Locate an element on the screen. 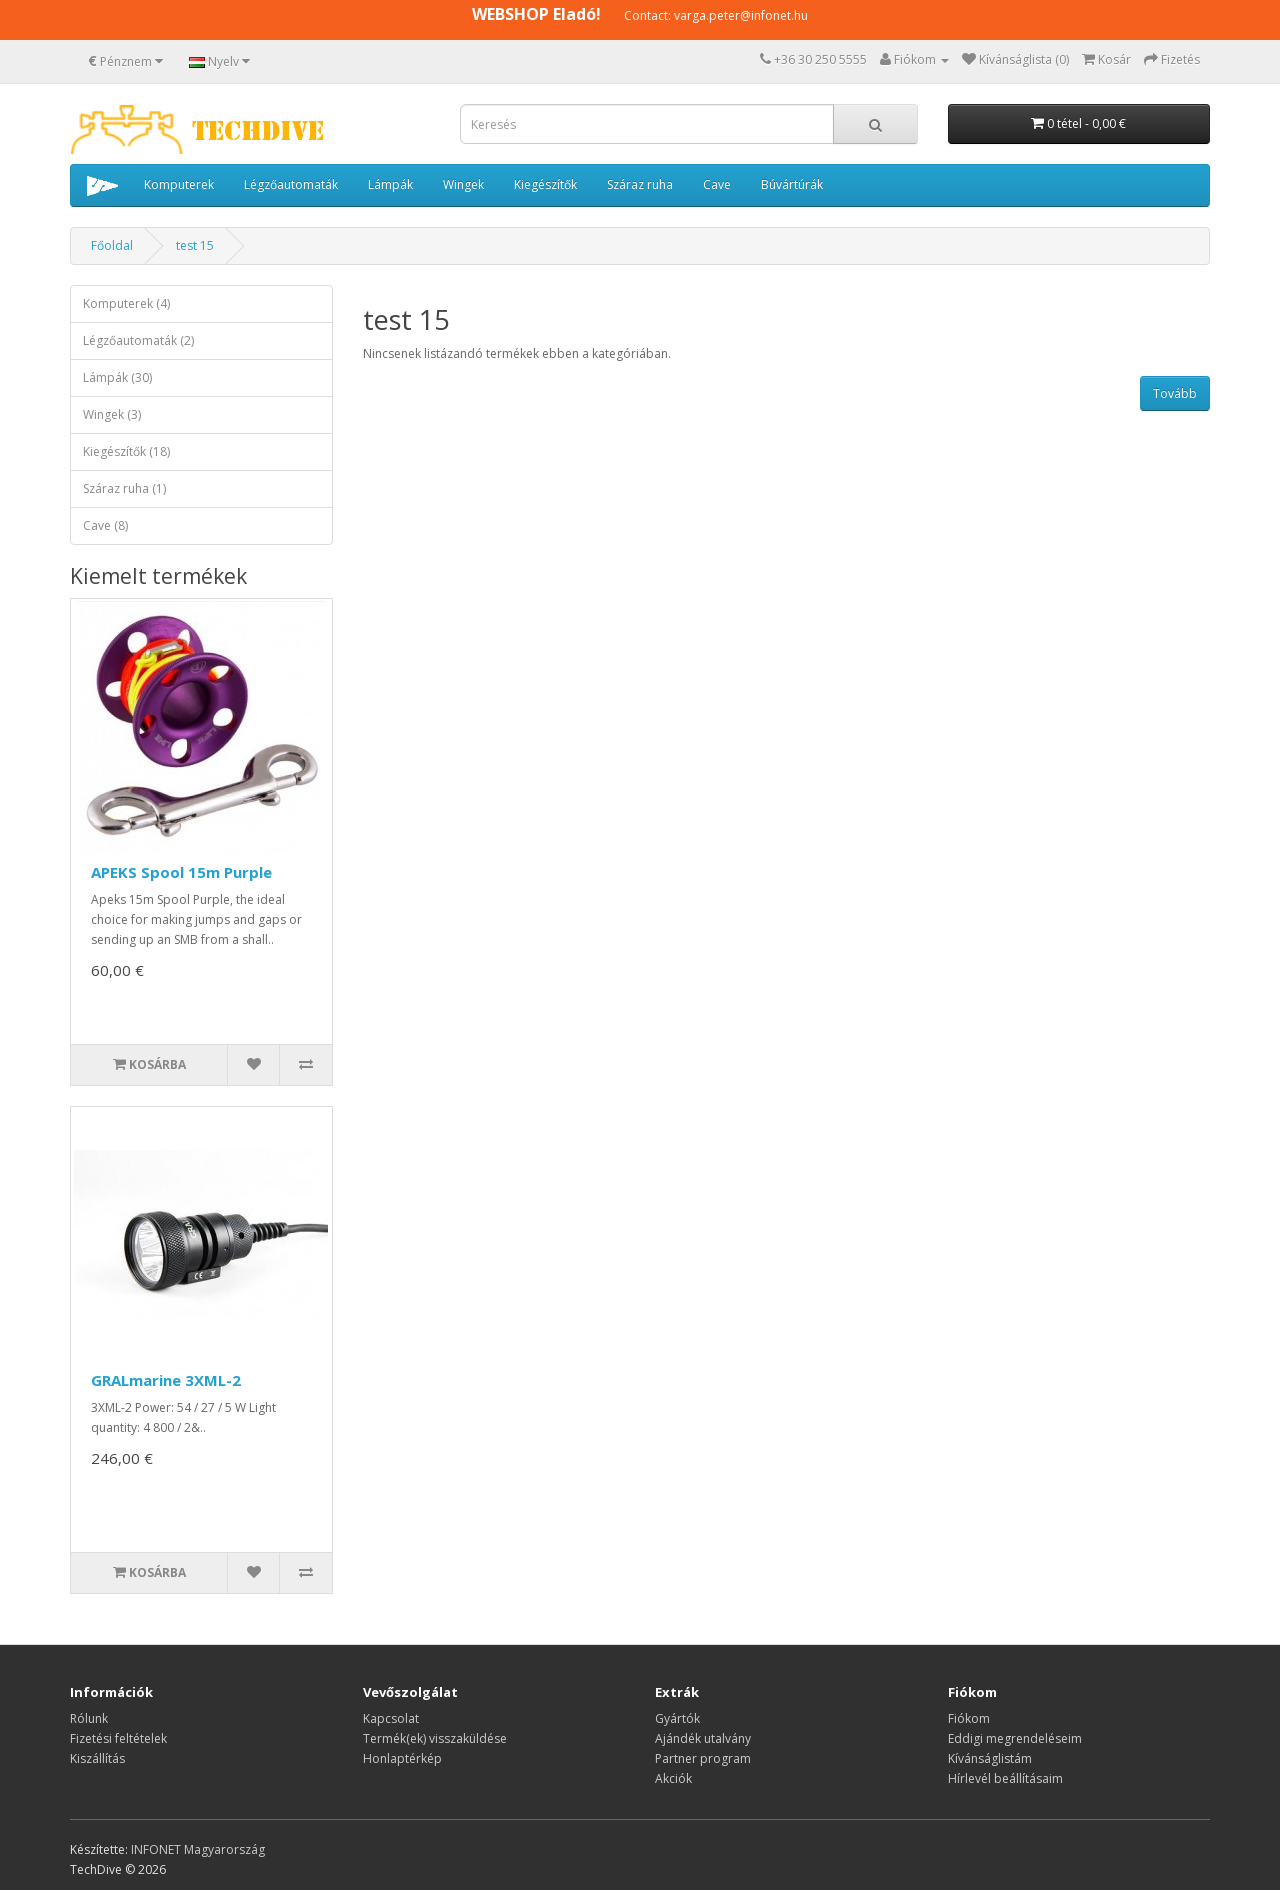 Image resolution: width=1280 pixels, height=1890 pixels. Eddigi megrendeléseim is located at coordinates (1015, 1738).